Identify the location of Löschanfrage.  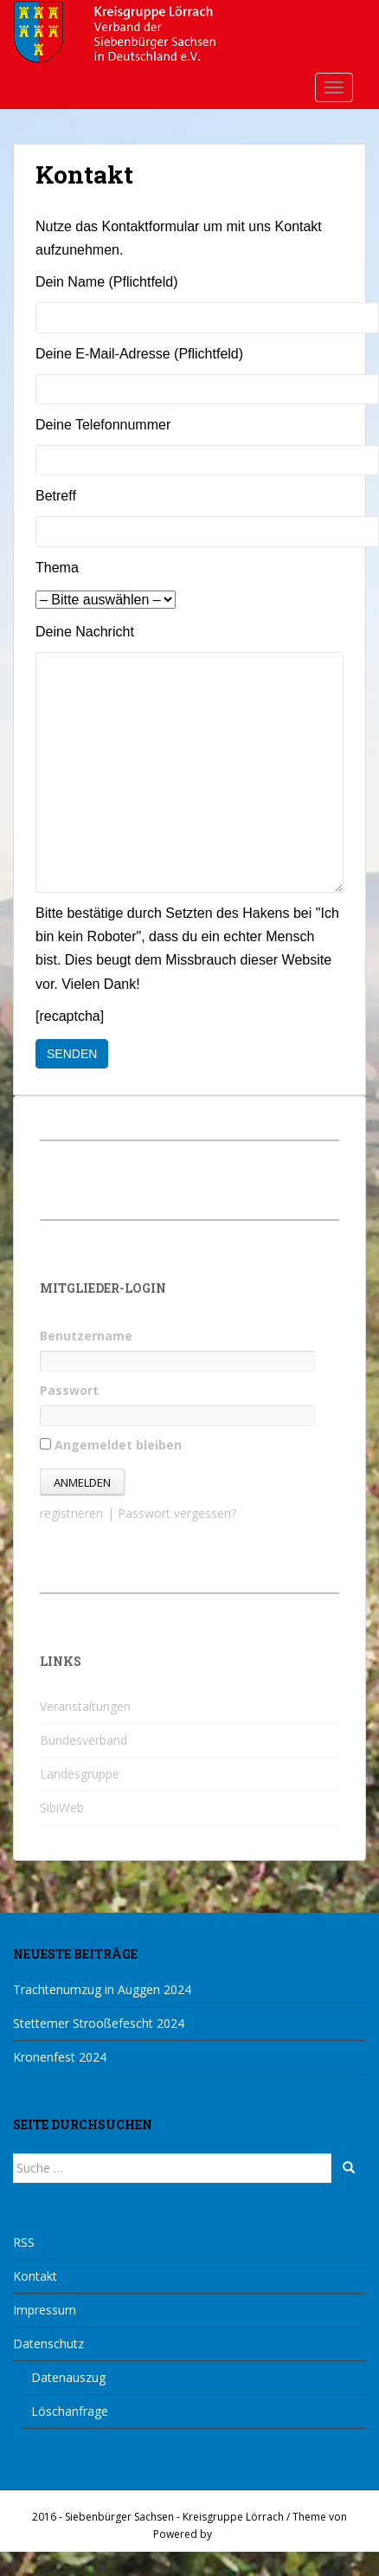
(69, 2411).